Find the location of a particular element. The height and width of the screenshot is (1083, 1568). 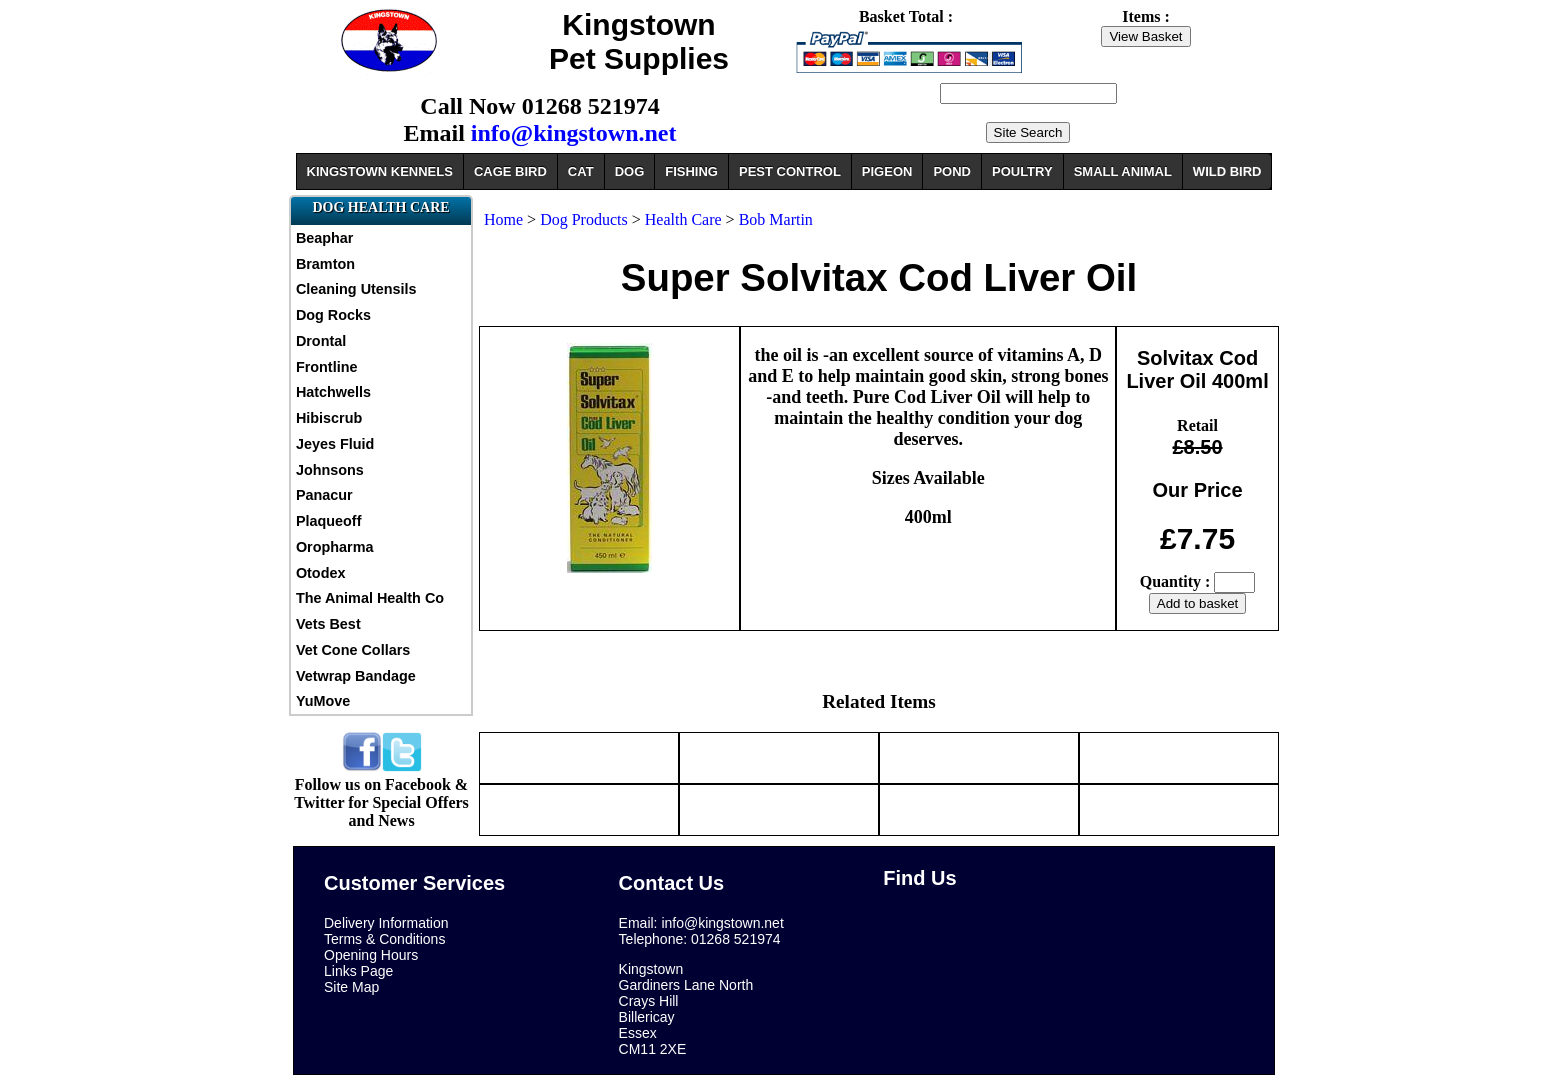

Oropharma is located at coordinates (335, 547).